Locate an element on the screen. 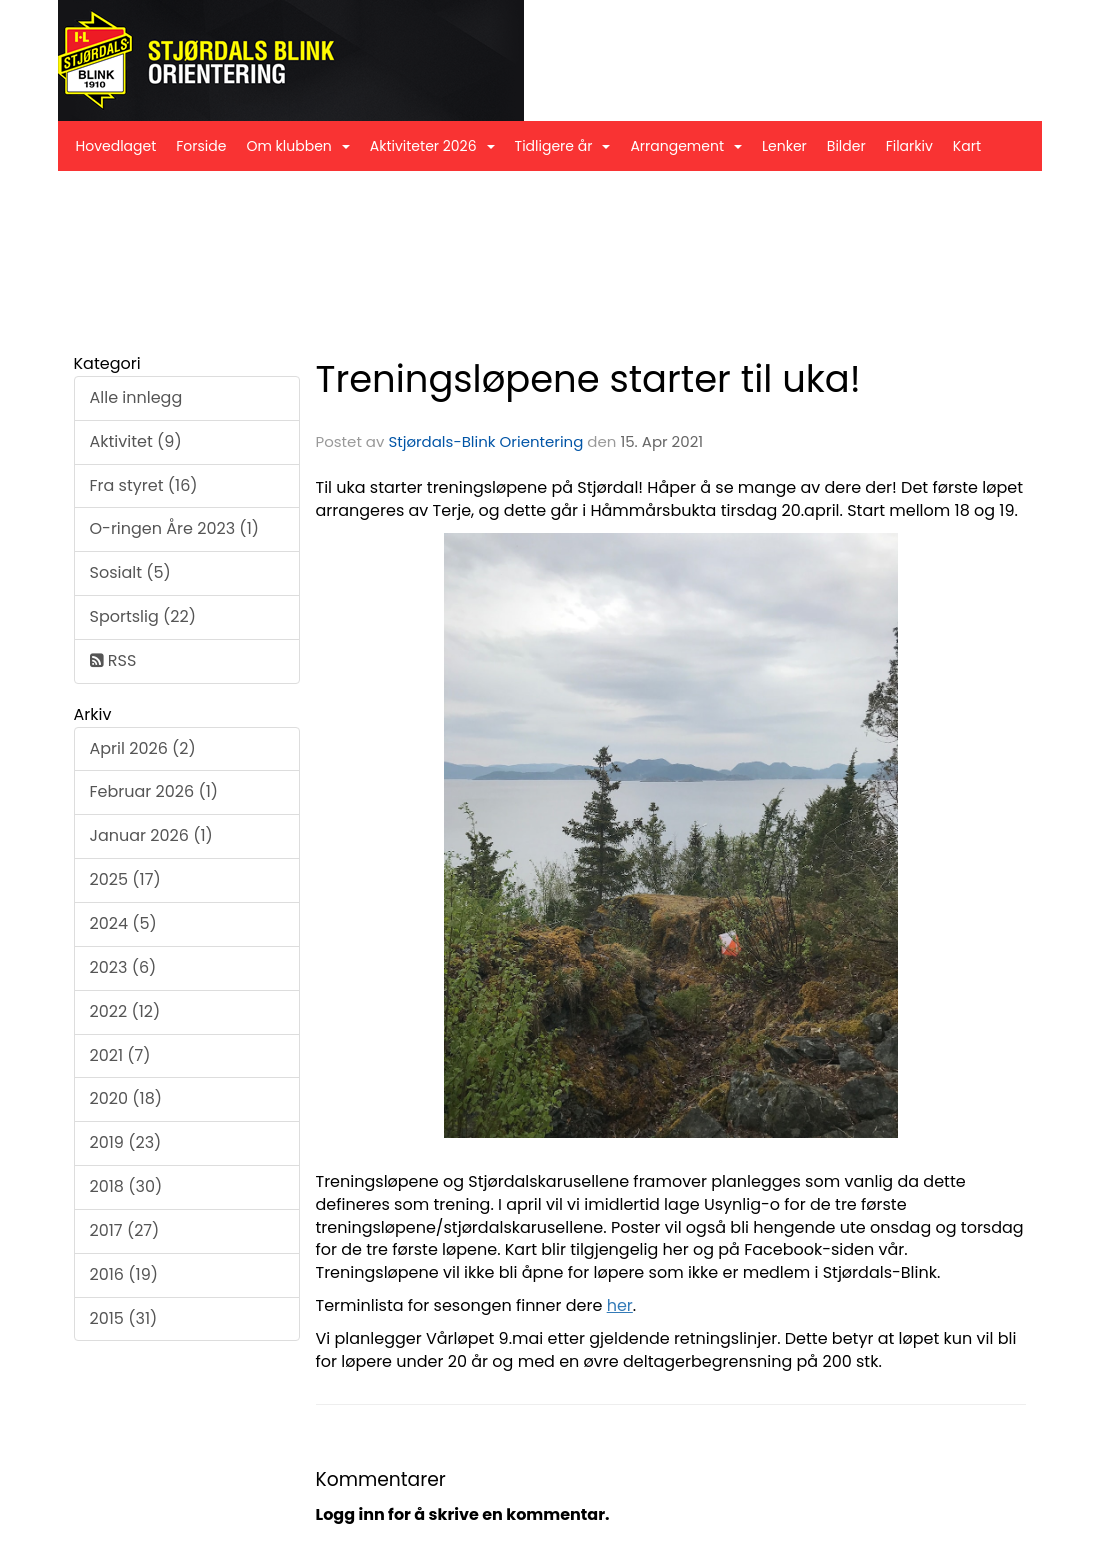 Image resolution: width=1099 pixels, height=1553 pixels. Sosialt (5) is located at coordinates (130, 572).